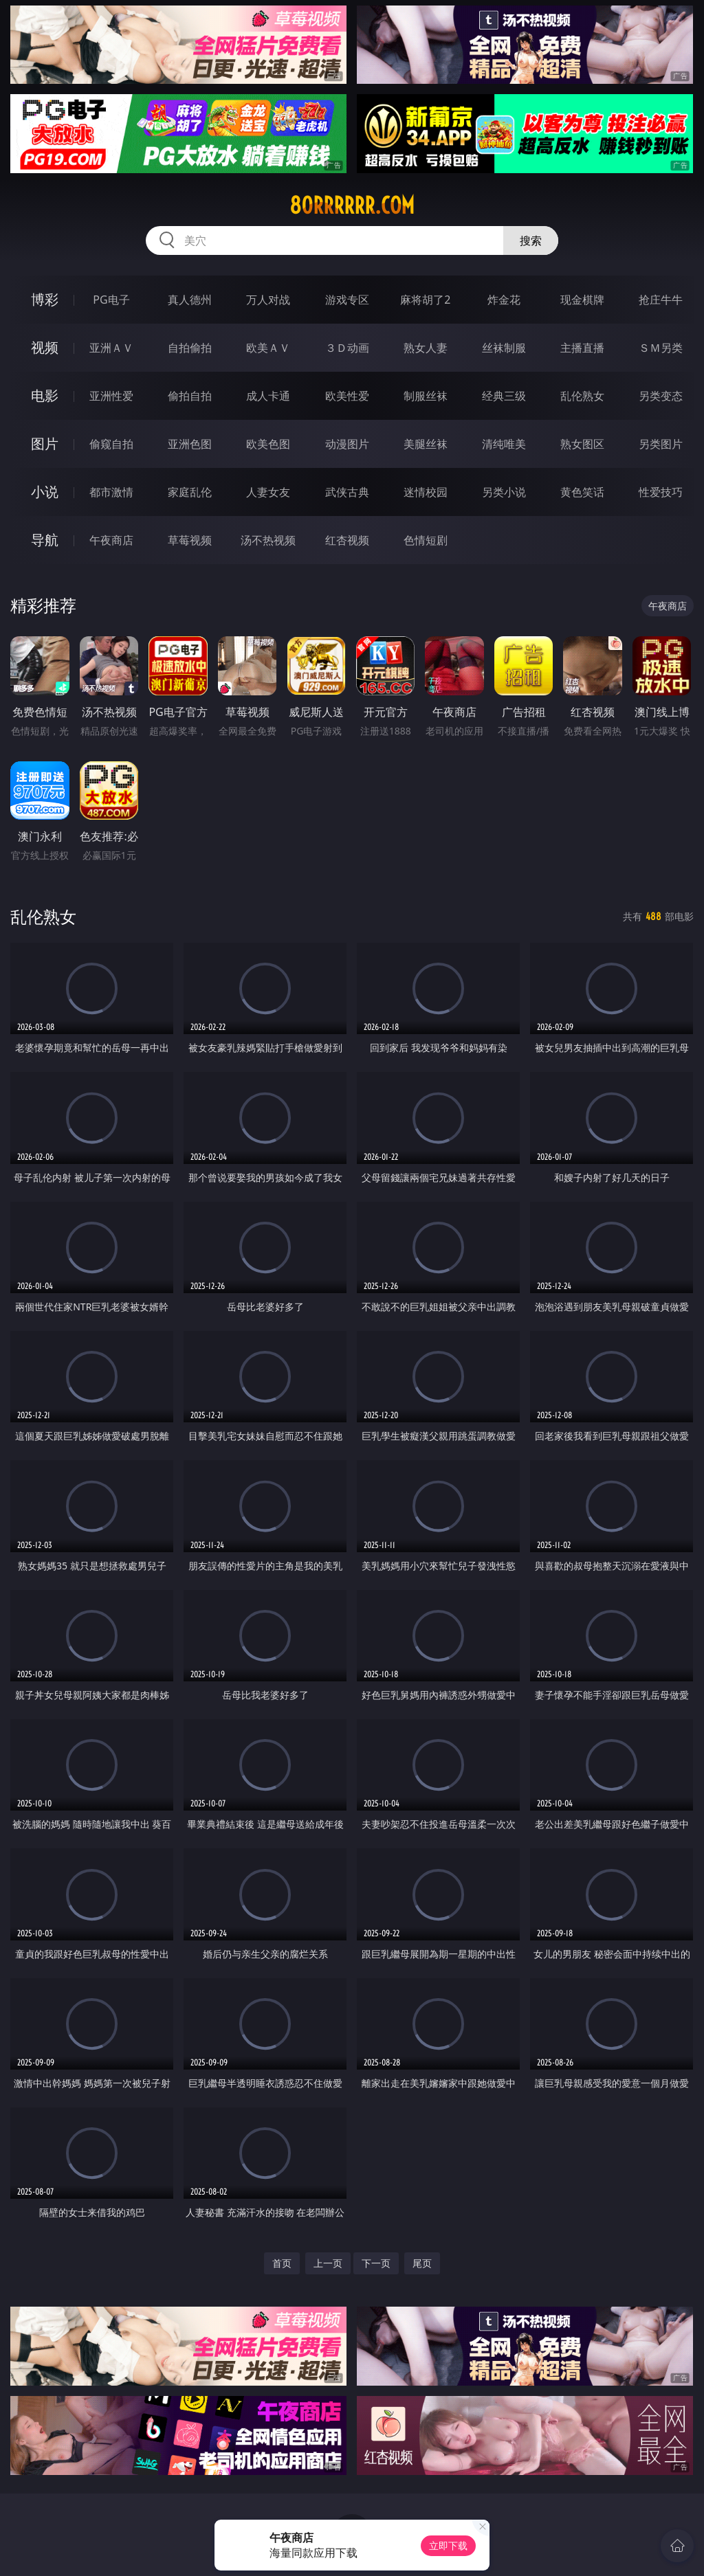 The height and width of the screenshot is (2576, 704). What do you see at coordinates (376, 2263) in the screenshot?
I see `下一页` at bounding box center [376, 2263].